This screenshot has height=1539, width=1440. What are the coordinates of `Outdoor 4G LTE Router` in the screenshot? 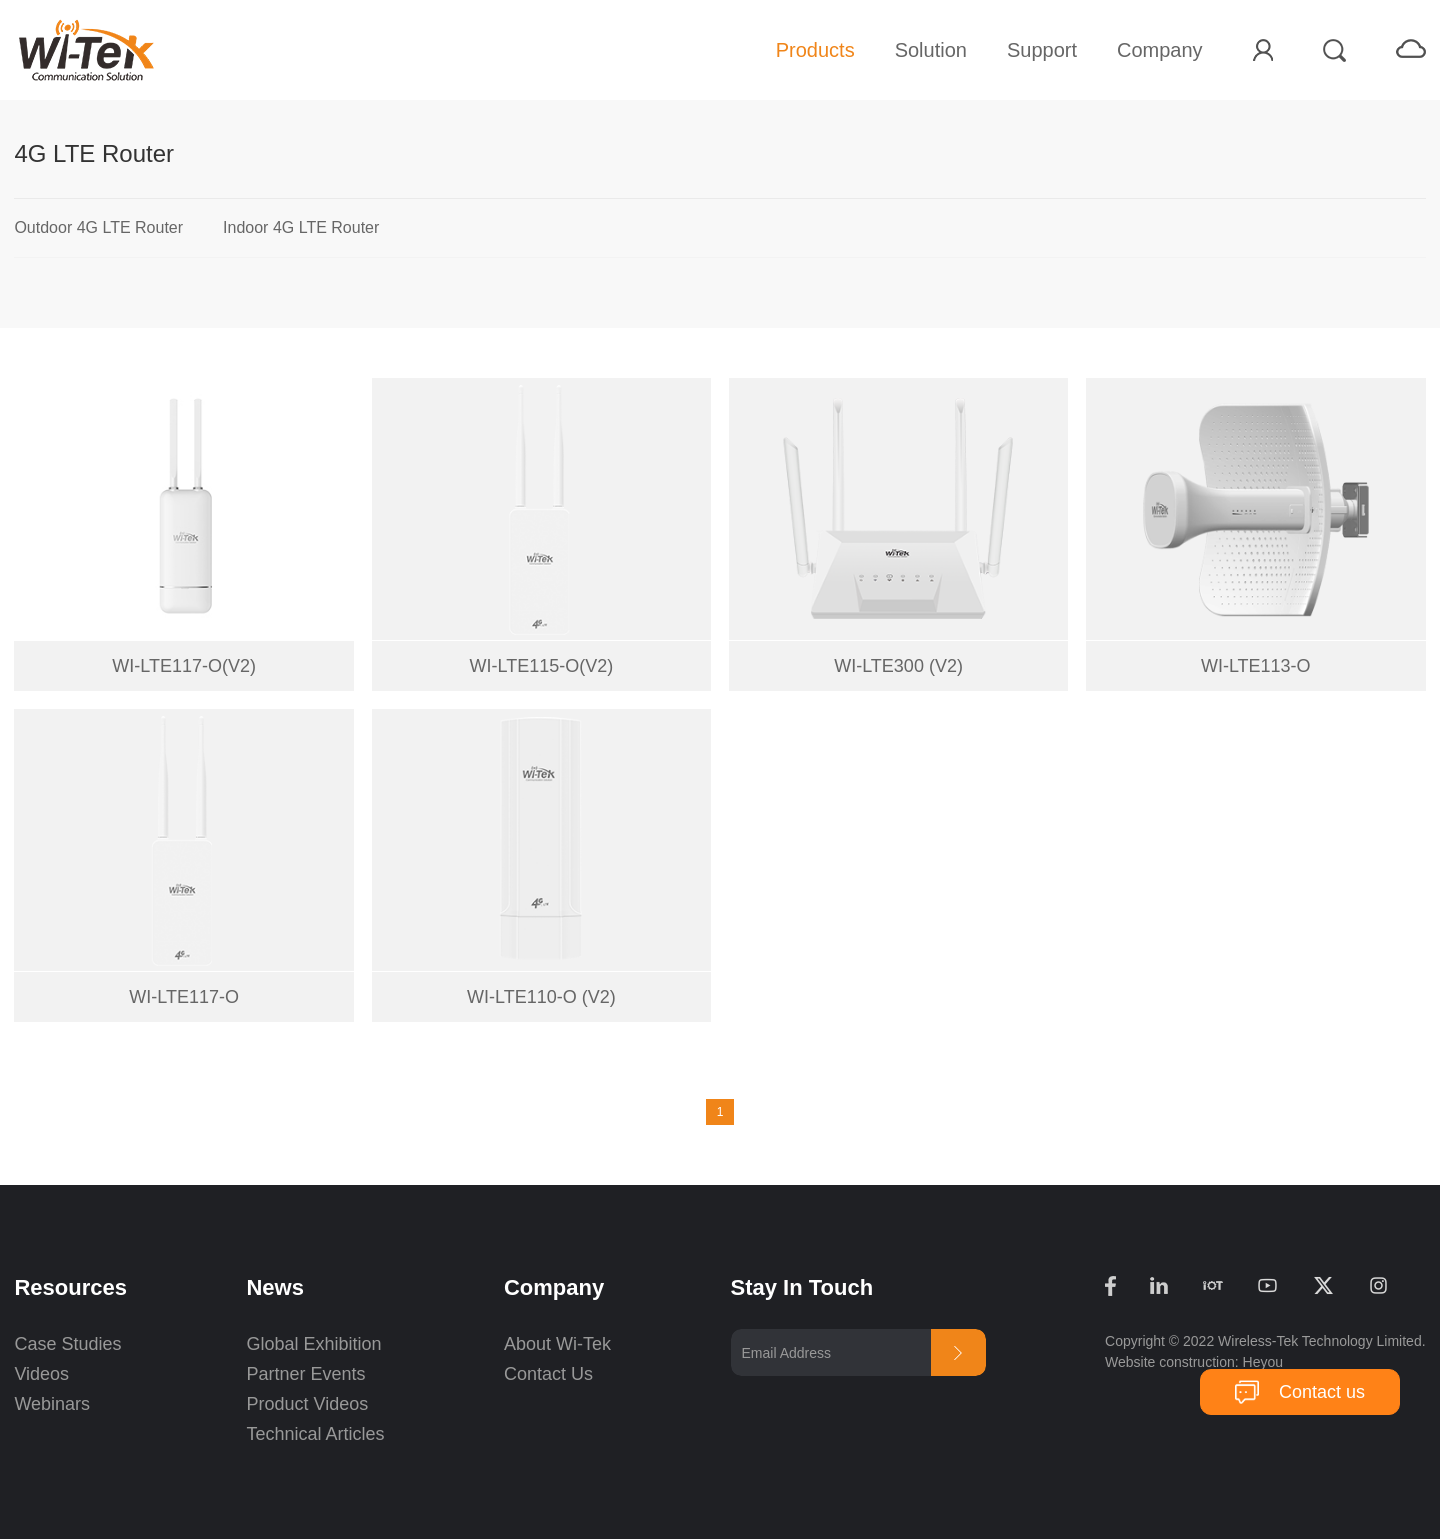 It's located at (98, 227).